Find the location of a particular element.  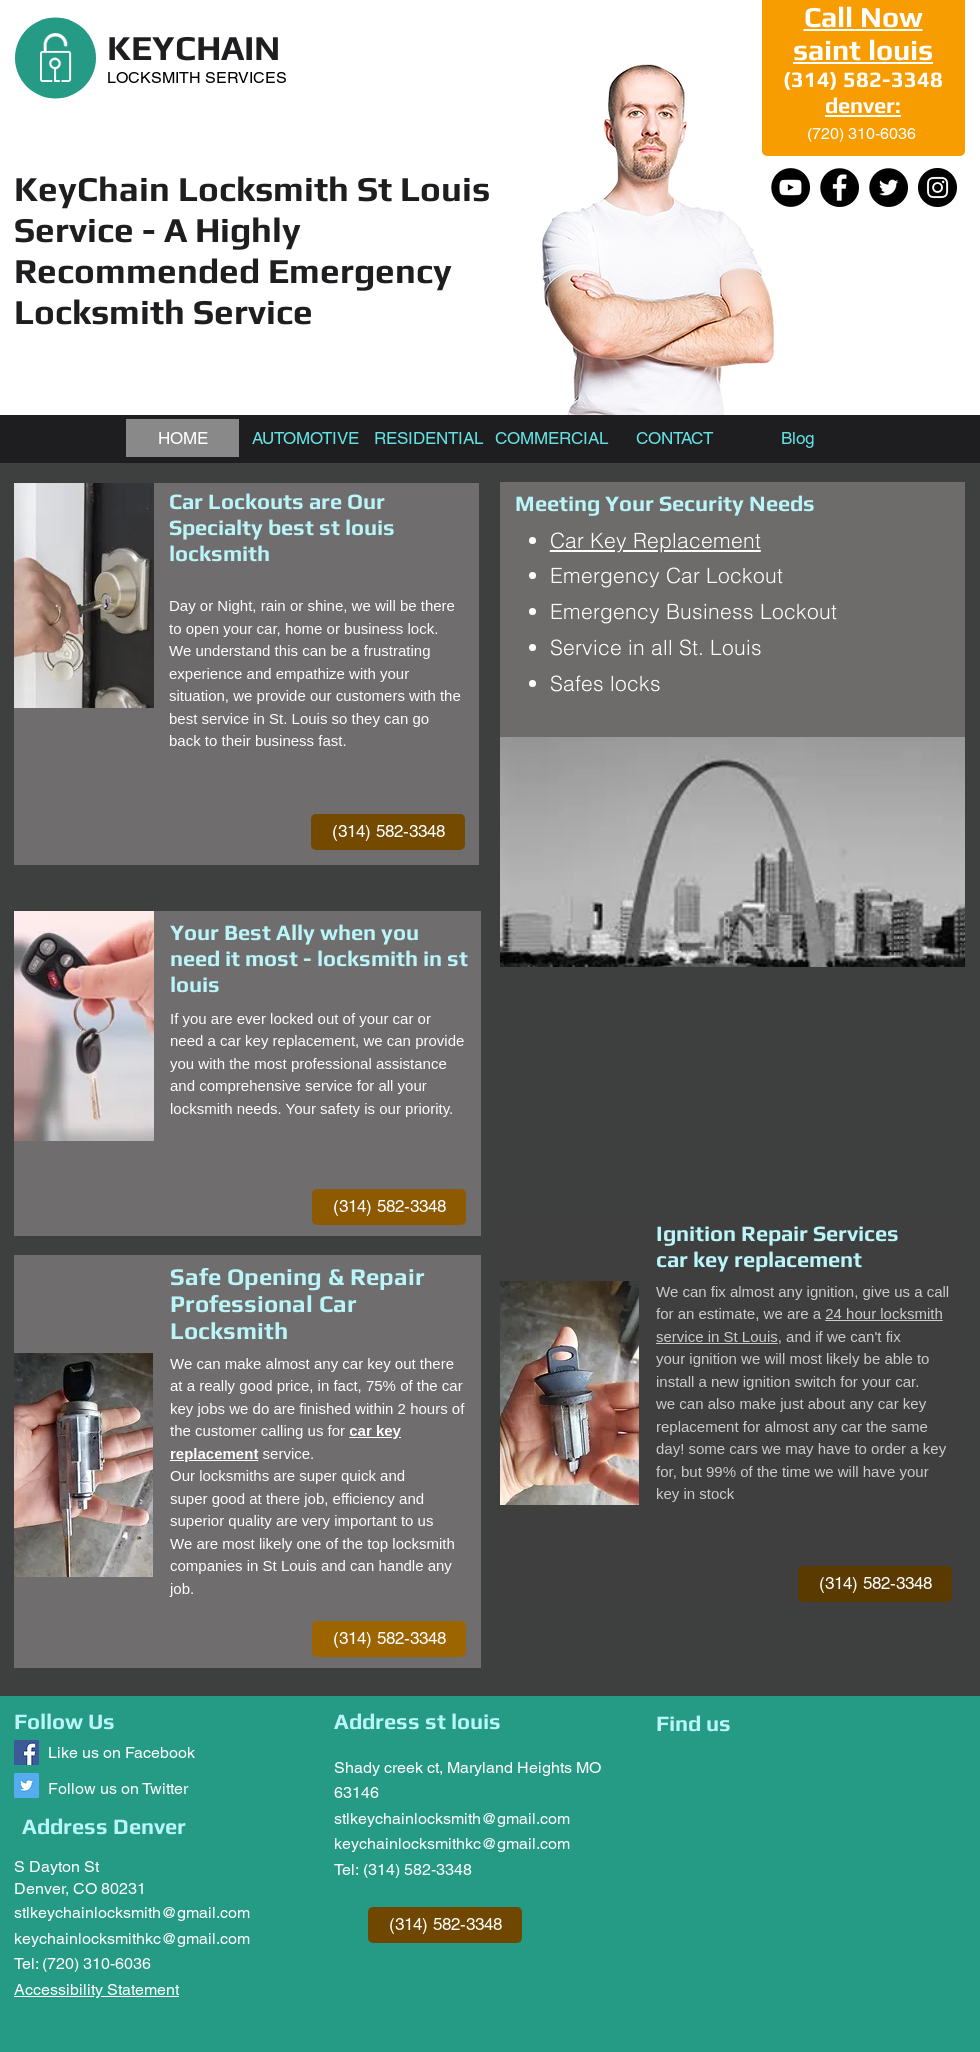

[Facebook] is located at coordinates (839, 187).